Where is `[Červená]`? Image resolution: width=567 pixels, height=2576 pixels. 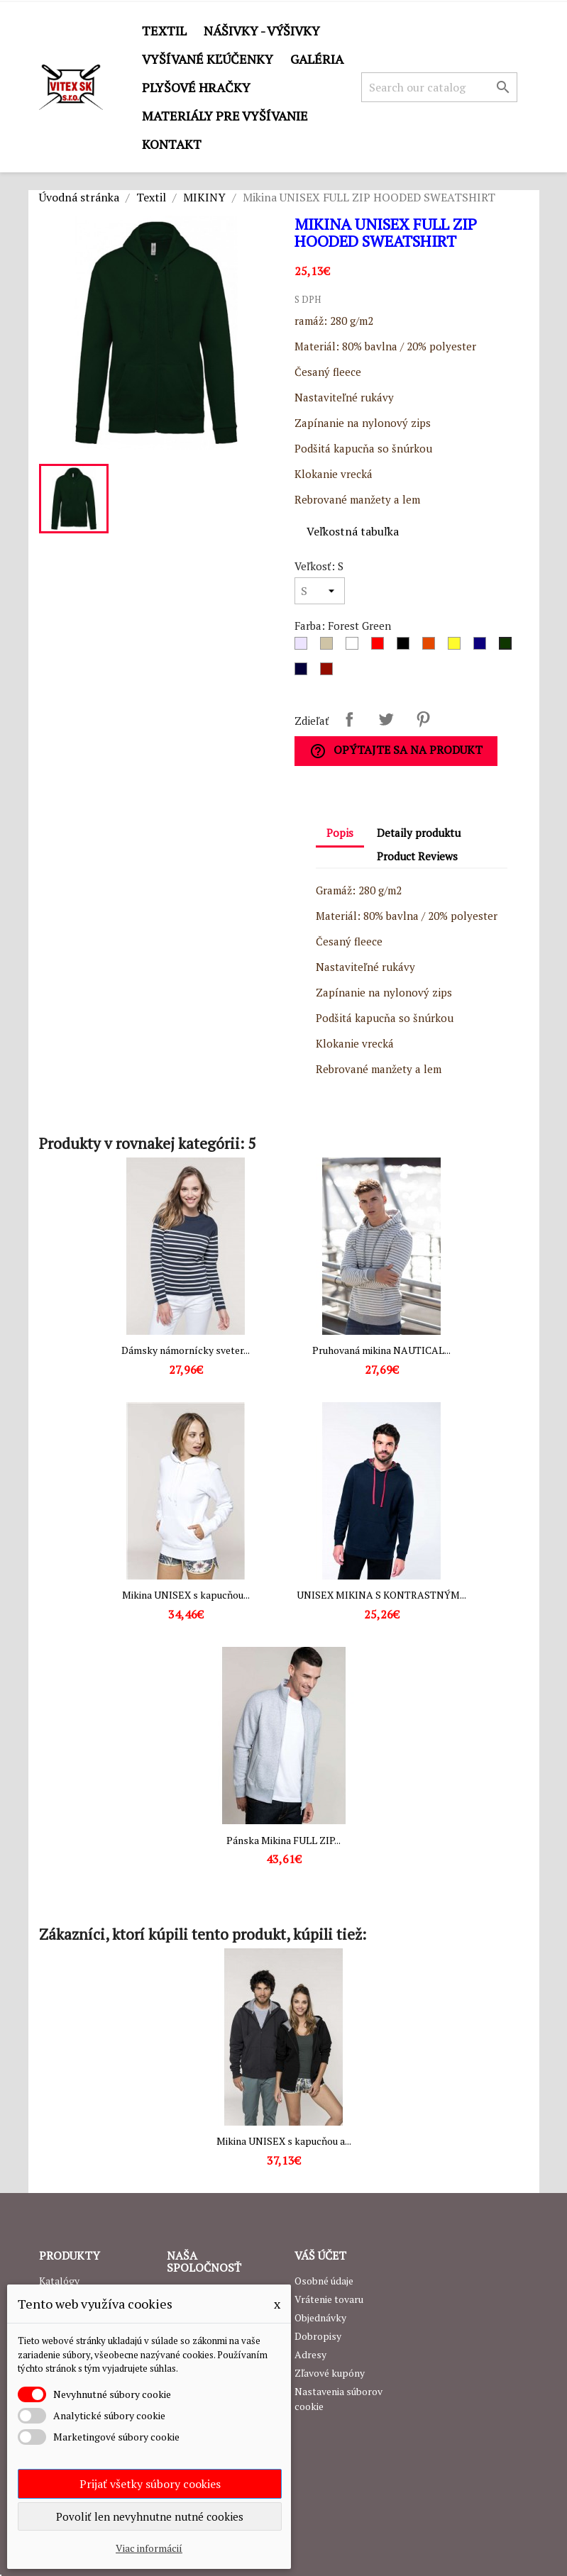 [Červená] is located at coordinates (380, 647).